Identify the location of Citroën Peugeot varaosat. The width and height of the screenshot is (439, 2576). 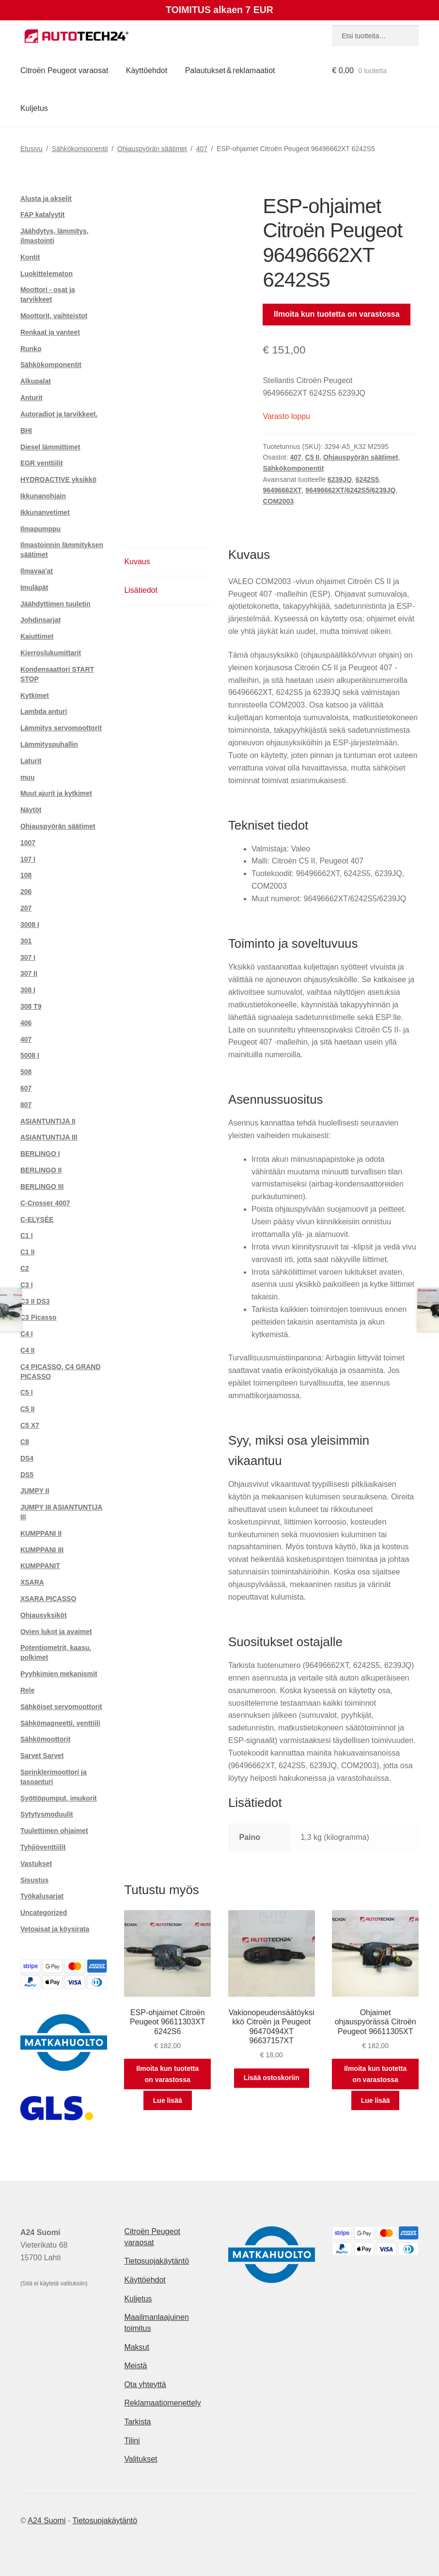
(64, 70).